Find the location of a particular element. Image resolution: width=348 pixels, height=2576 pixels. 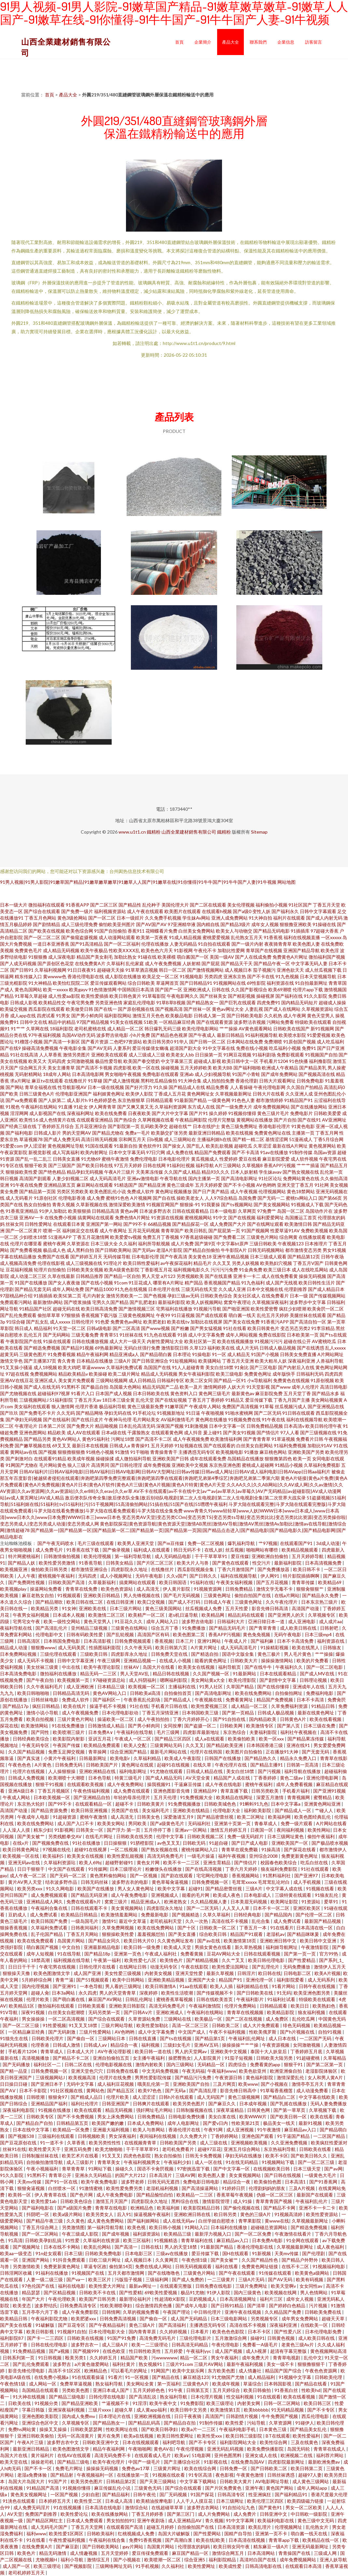

亚洲欧美国产日韩 is located at coordinates (170, 1458).